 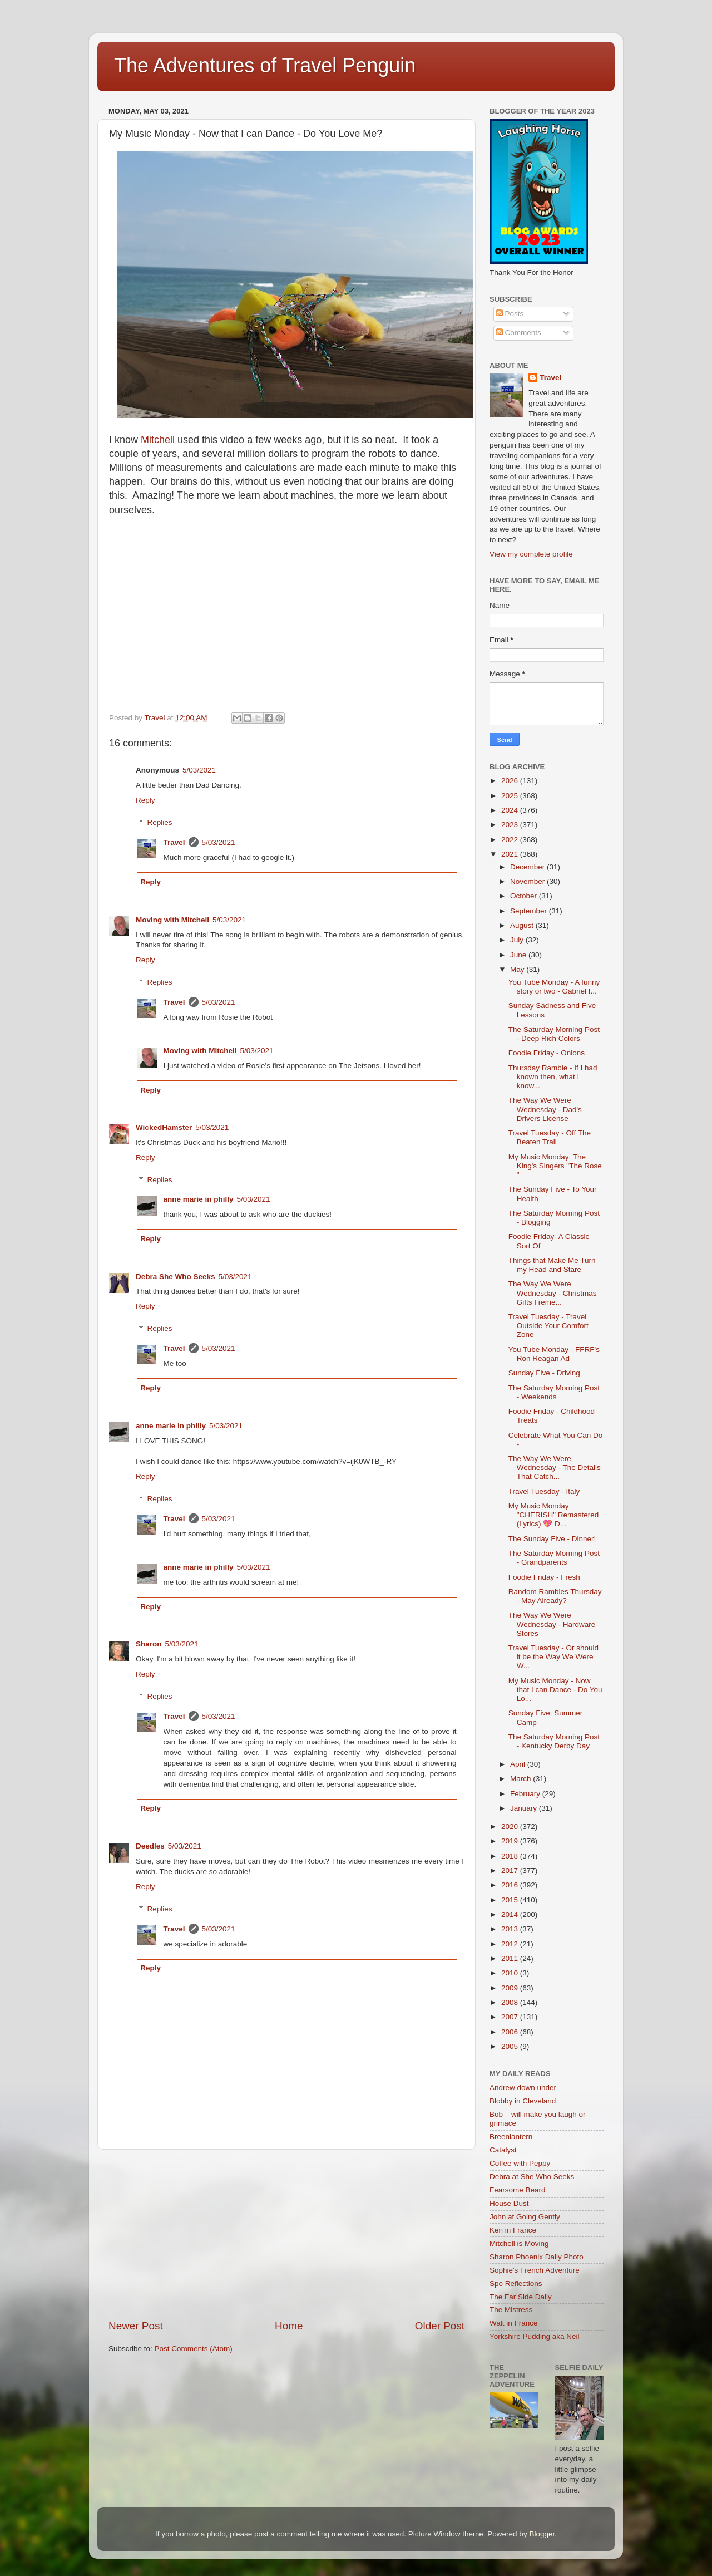 I want to click on The Sunday Five - Dinner!, so click(x=552, y=1539).